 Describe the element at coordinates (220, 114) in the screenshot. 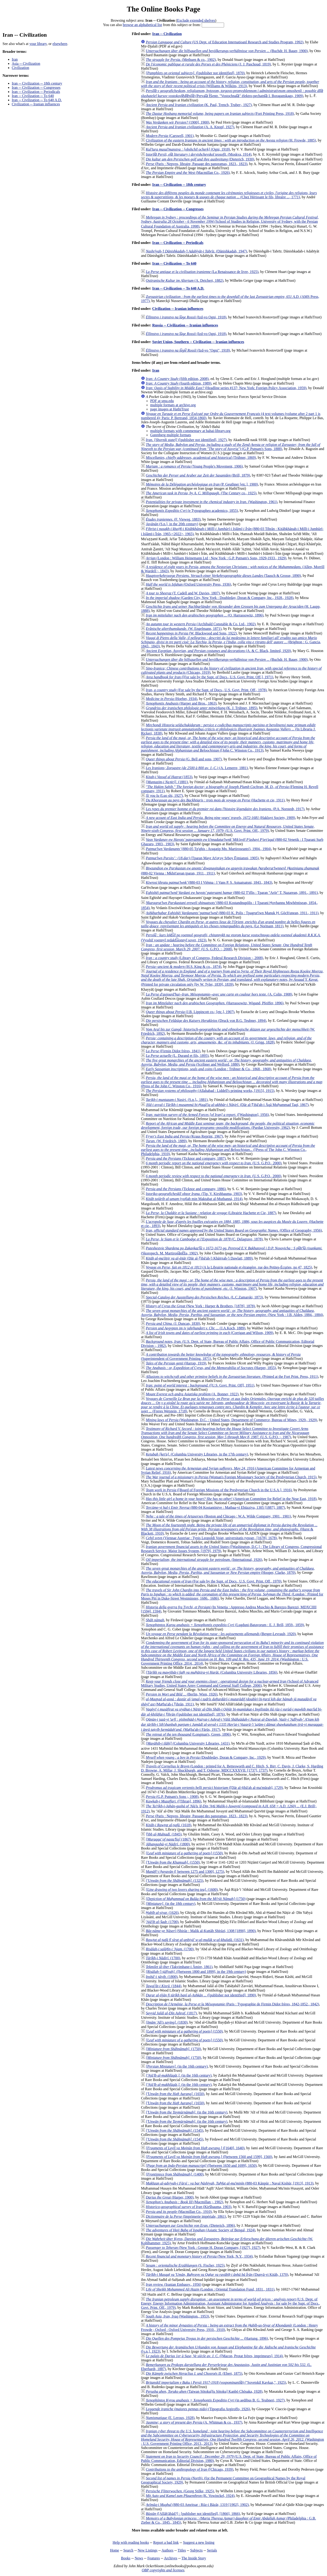

I see `(Fort Printing Press, 1918)` at that location.